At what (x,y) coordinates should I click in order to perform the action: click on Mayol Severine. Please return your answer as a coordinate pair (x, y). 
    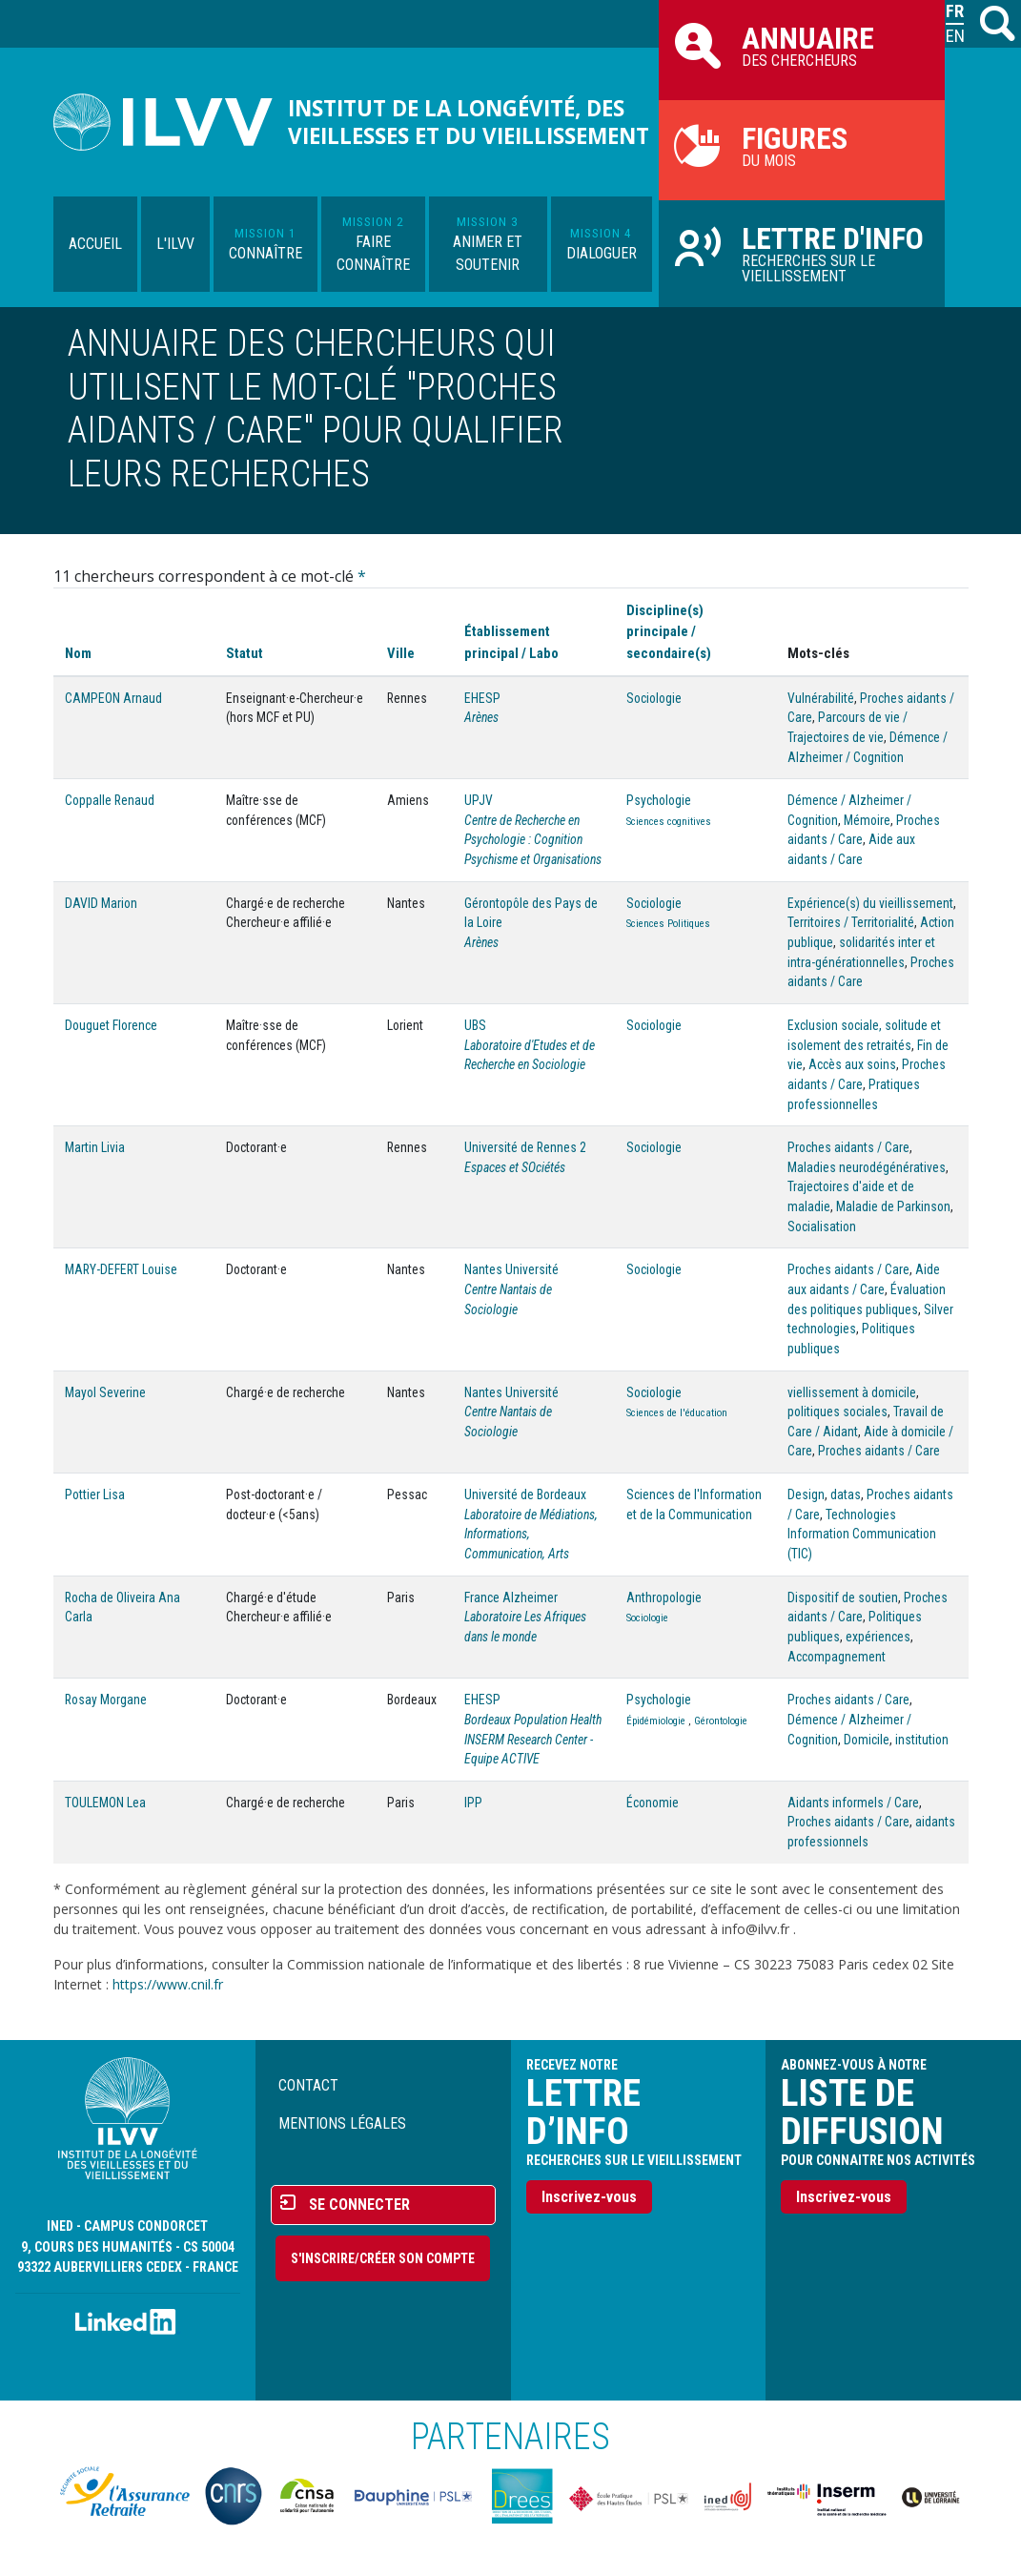
    Looking at the image, I should click on (105, 1392).